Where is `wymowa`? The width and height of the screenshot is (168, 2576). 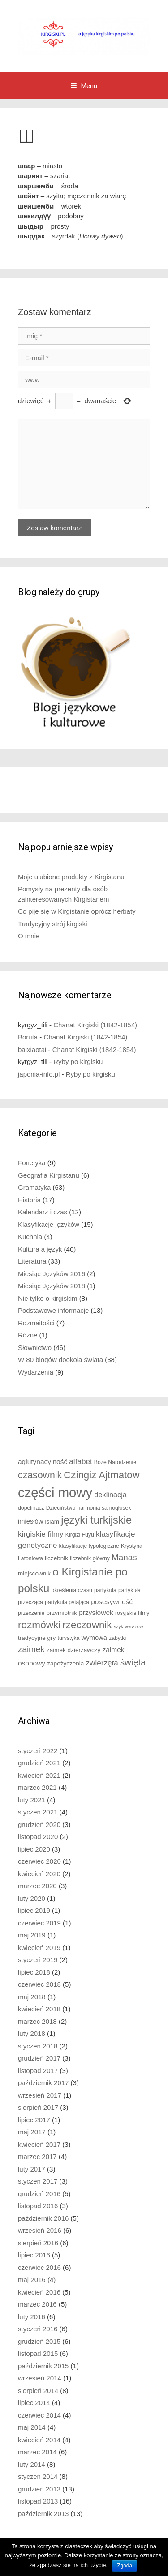
wymowa is located at coordinates (94, 1637).